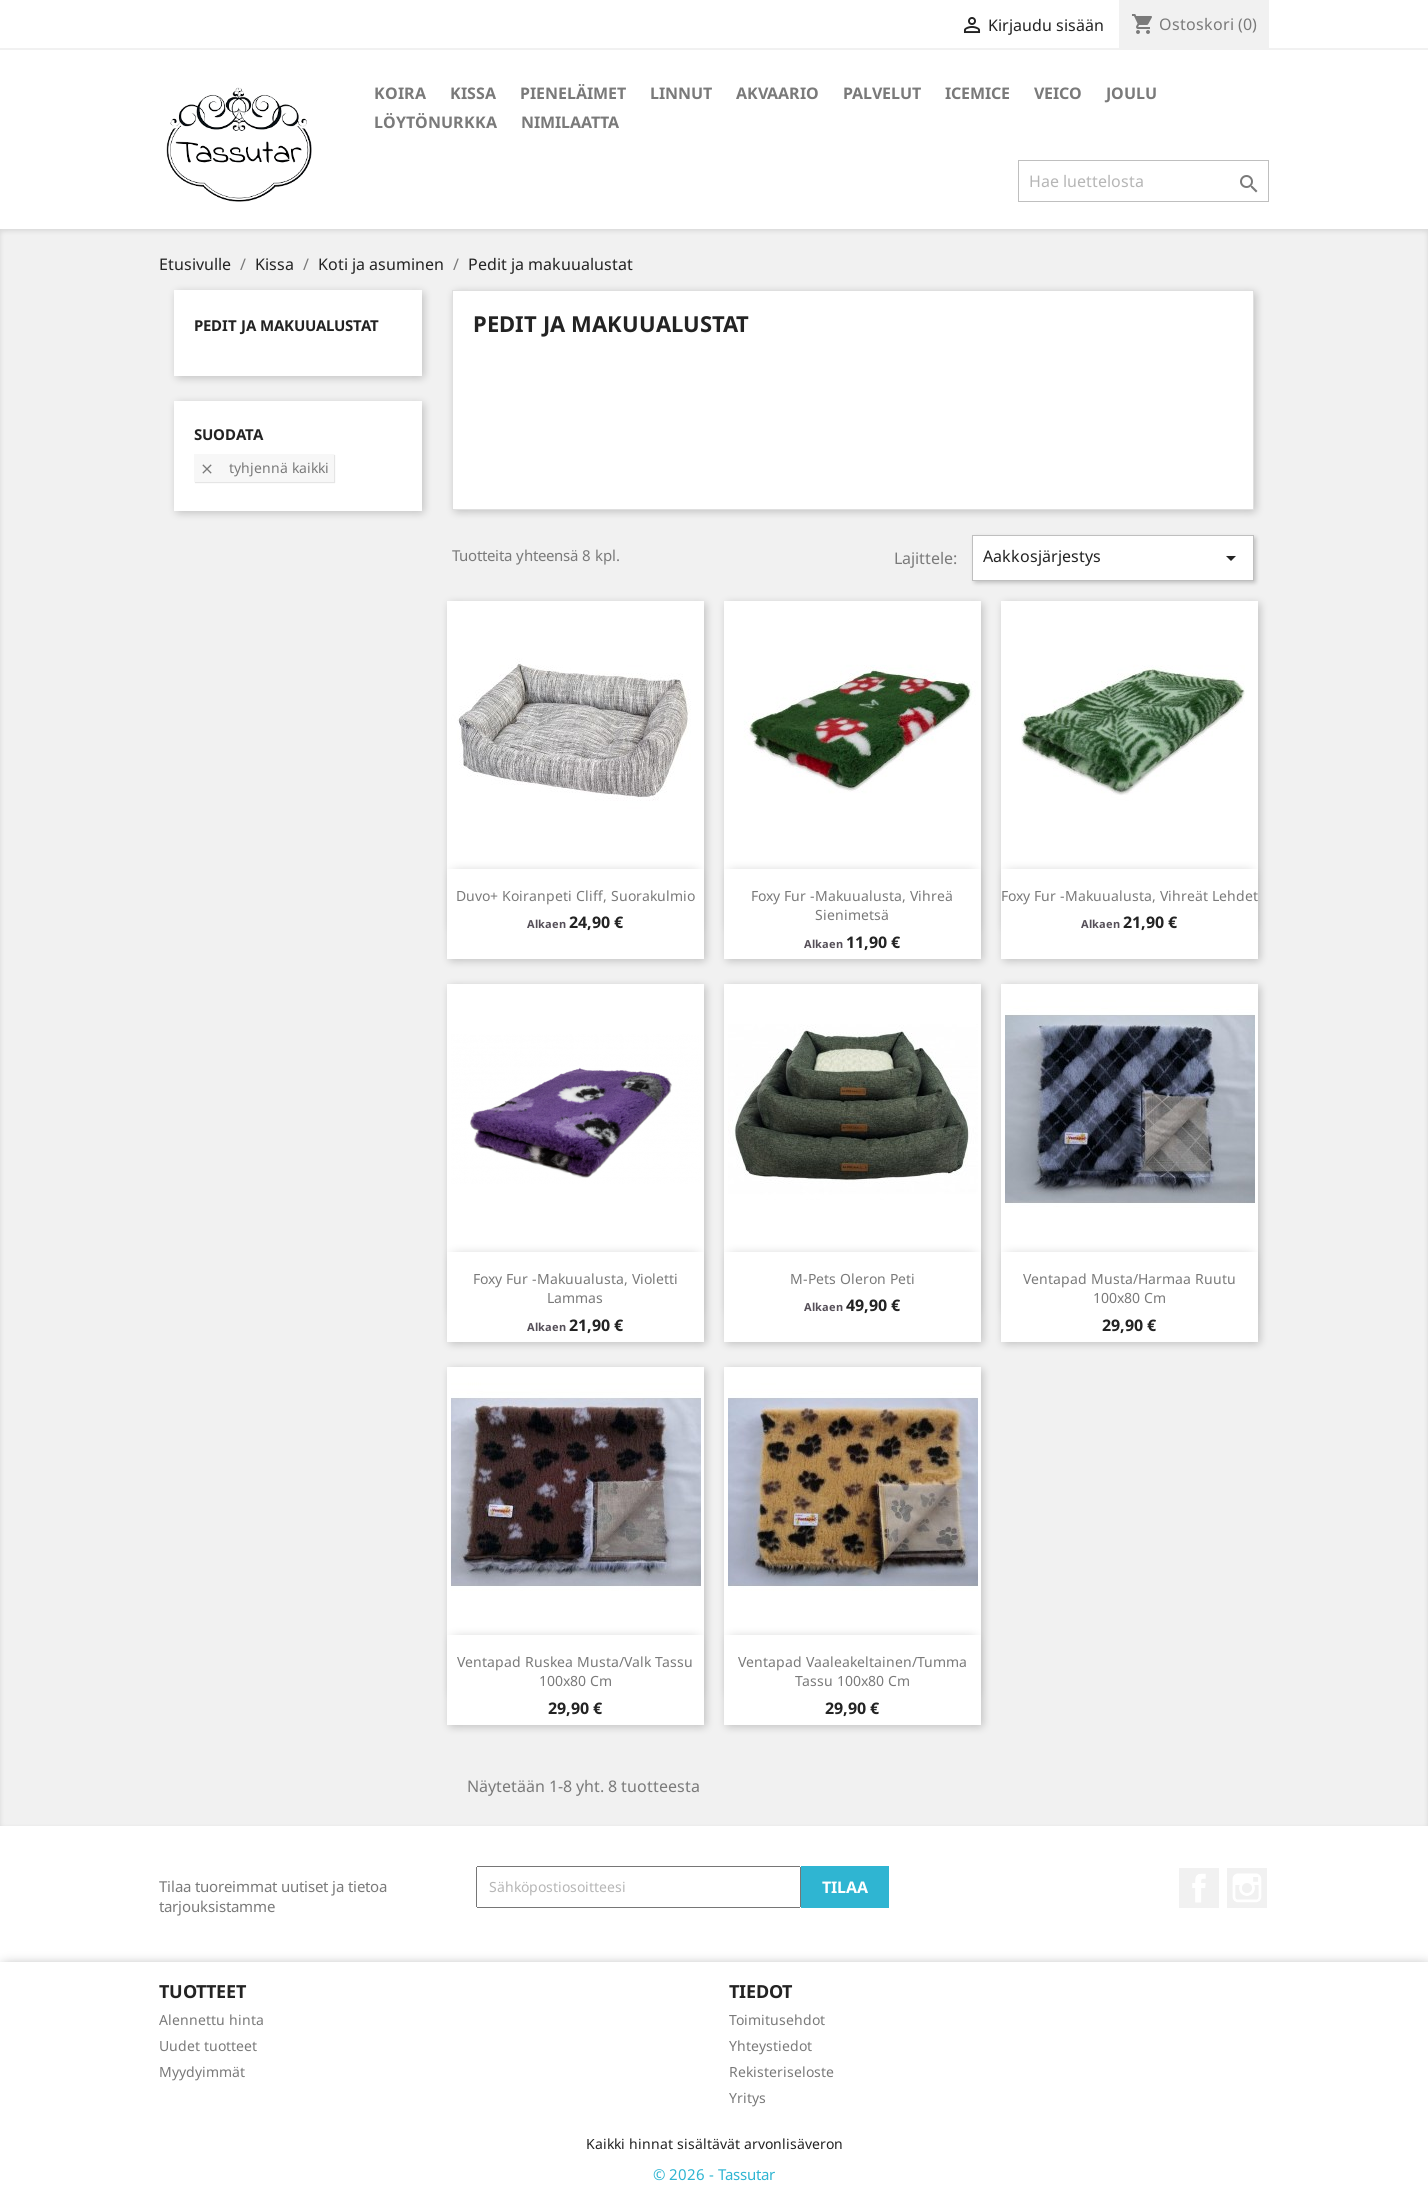  What do you see at coordinates (882, 93) in the screenshot?
I see `Palvelut` at bounding box center [882, 93].